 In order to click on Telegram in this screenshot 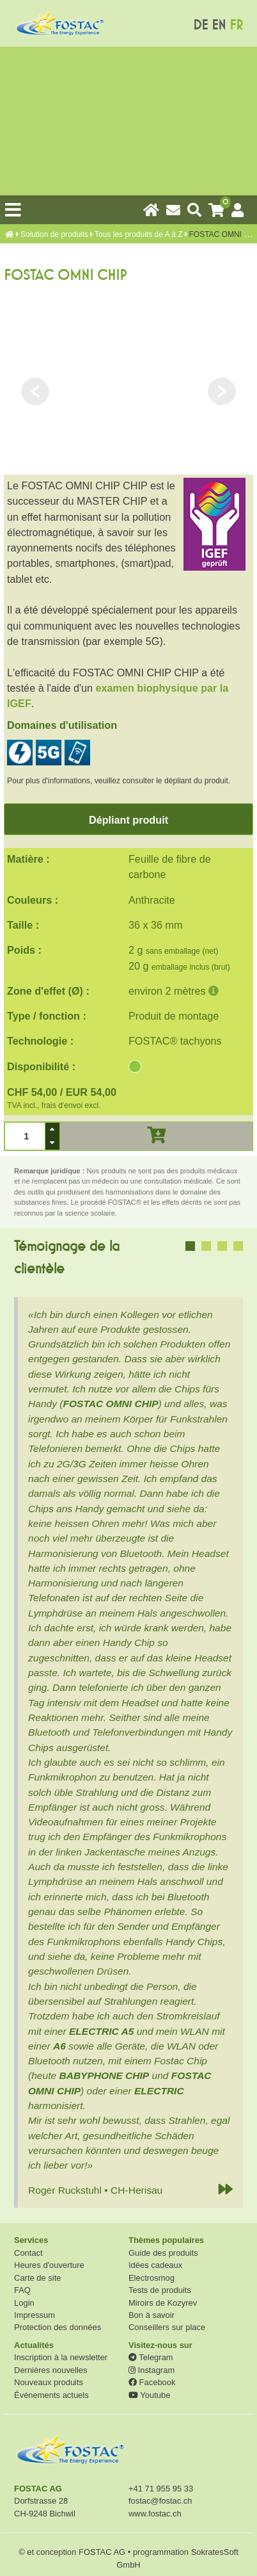, I will do `click(150, 2357)`.